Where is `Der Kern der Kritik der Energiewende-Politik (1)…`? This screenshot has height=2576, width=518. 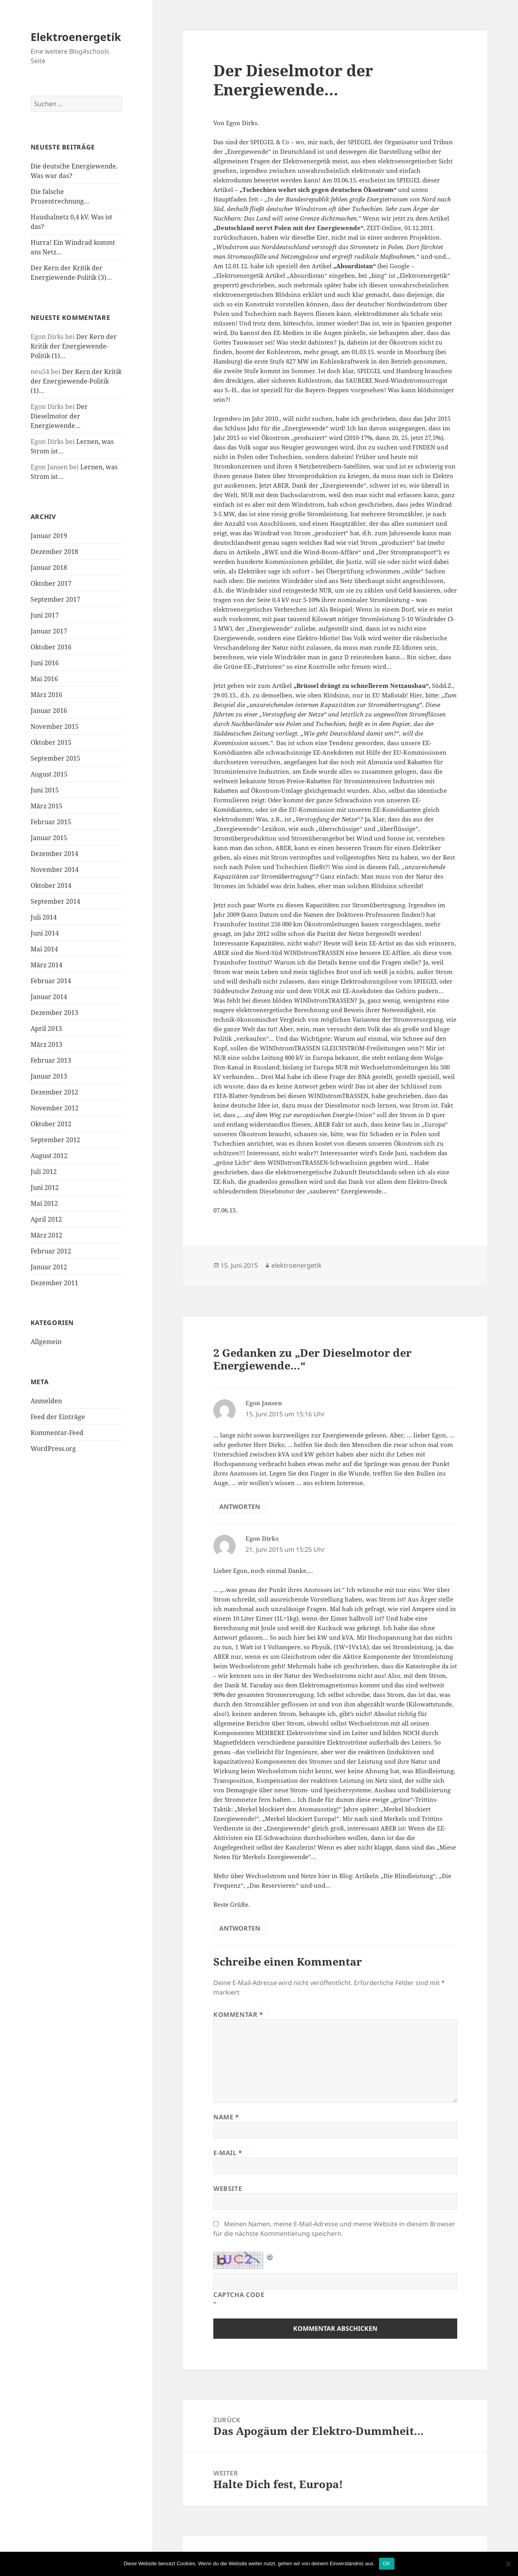 Der Kern der Kritik der Energiewende-Politik (1)… is located at coordinates (74, 346).